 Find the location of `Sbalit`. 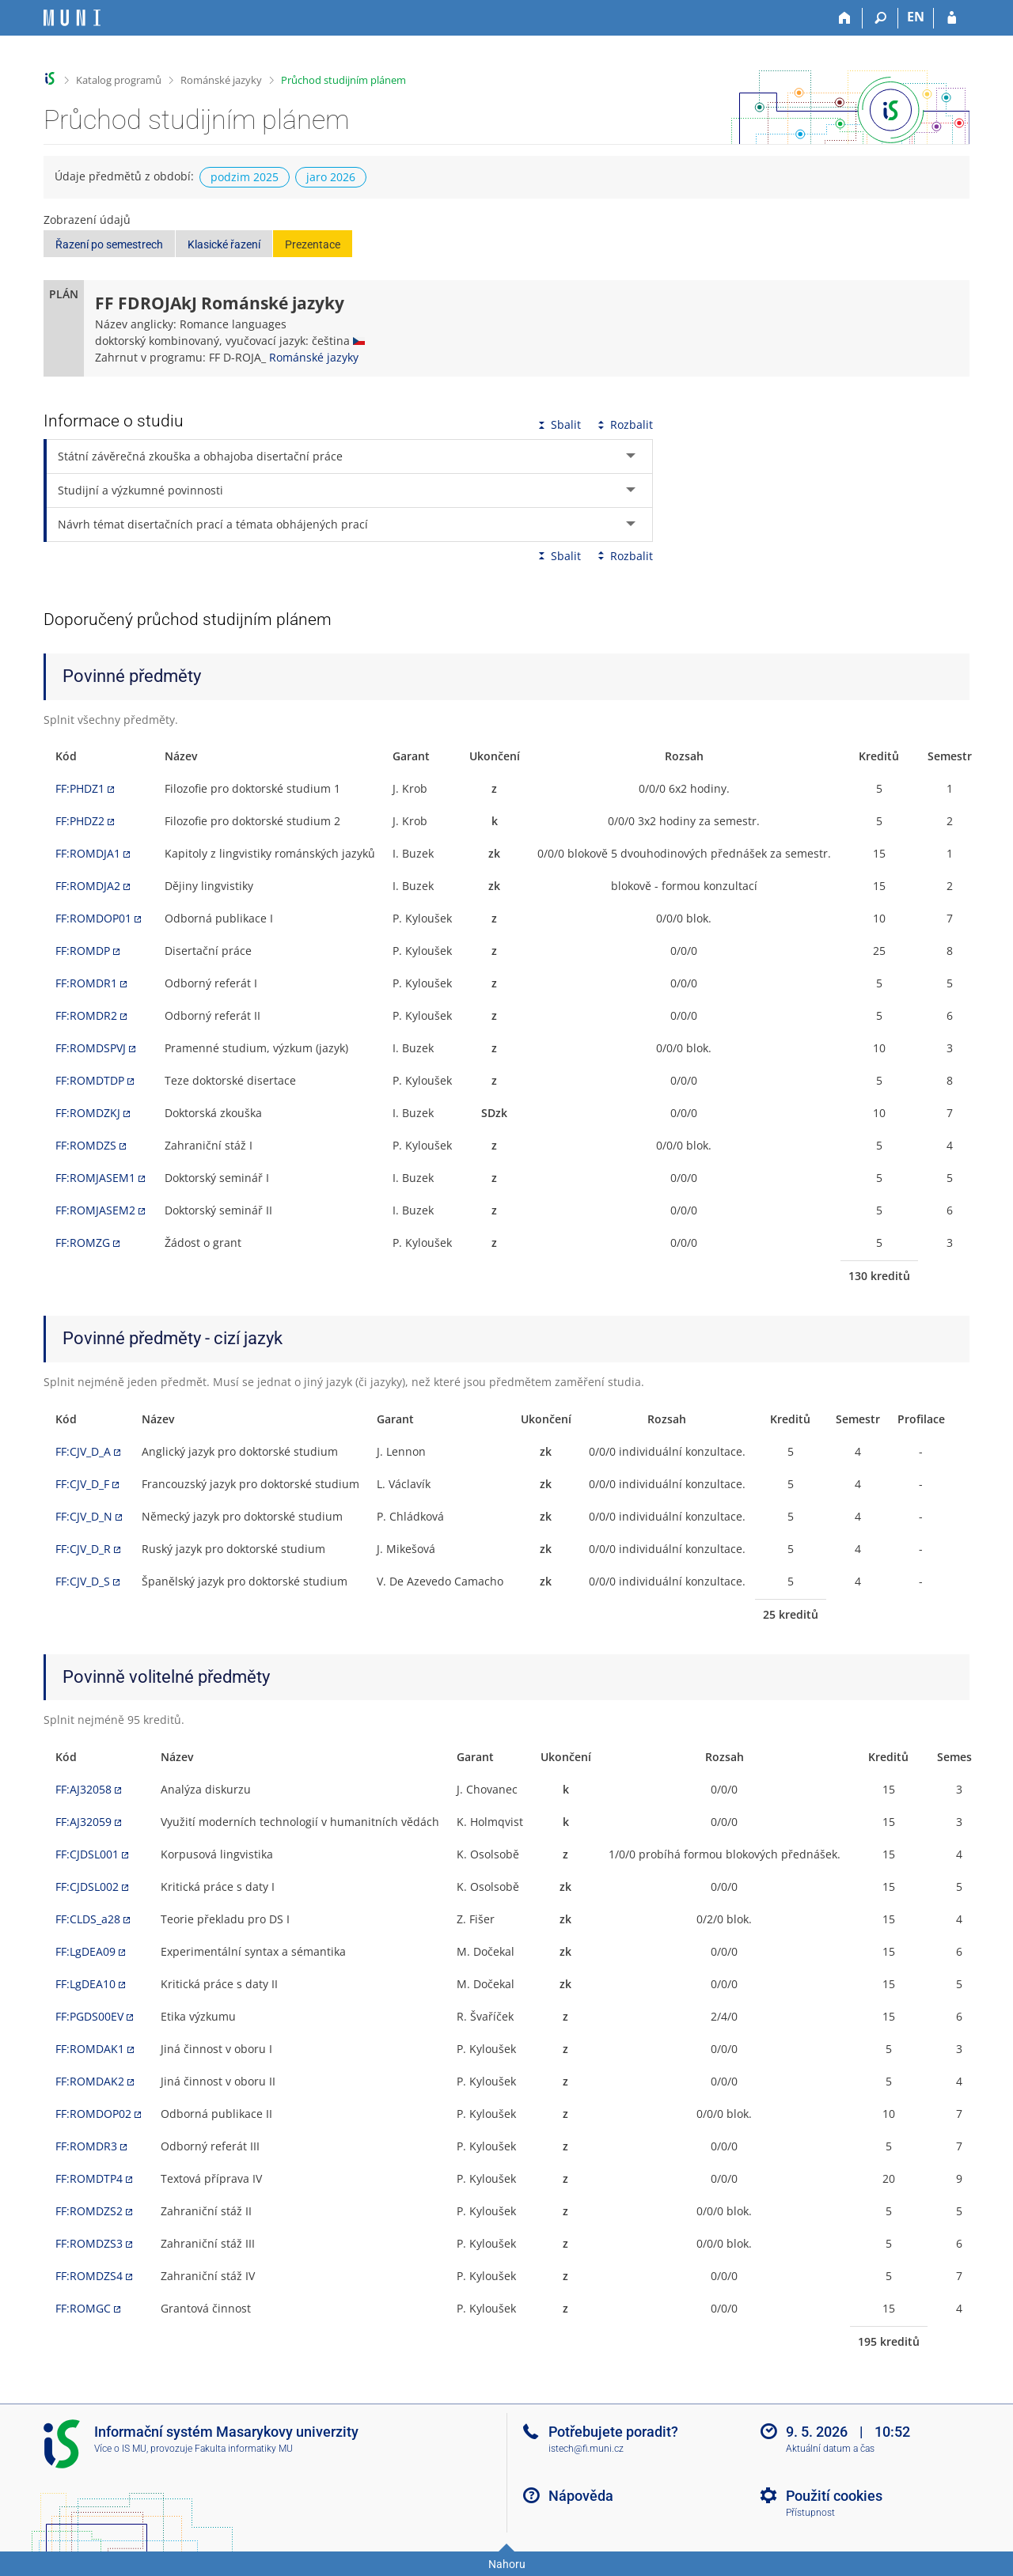

Sbalit is located at coordinates (558, 424).